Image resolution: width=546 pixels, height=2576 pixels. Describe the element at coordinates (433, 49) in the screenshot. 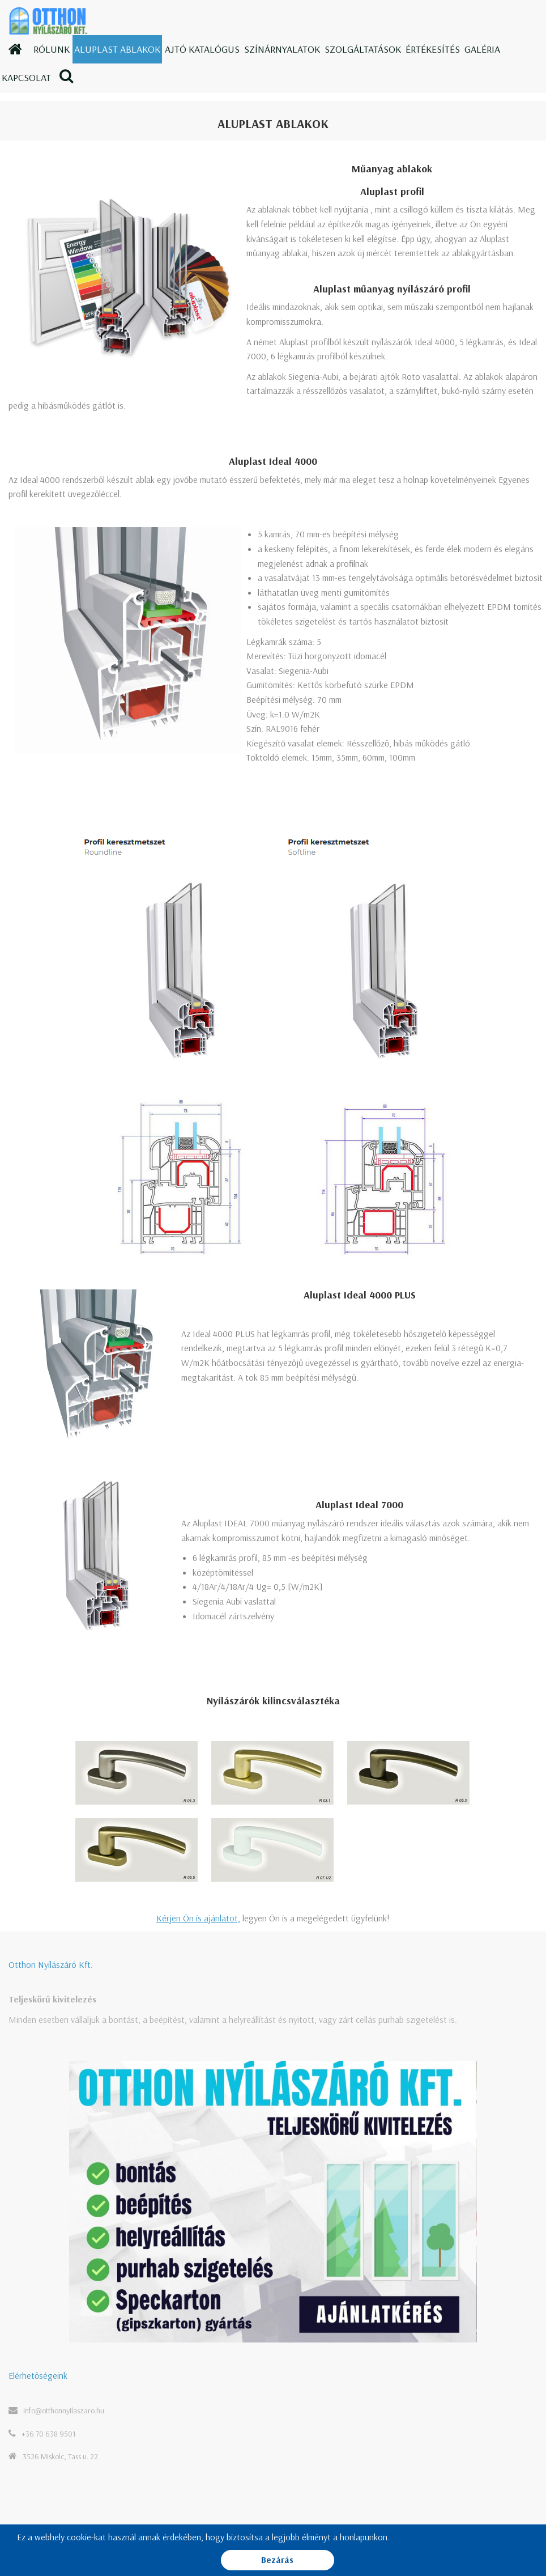

I see `Értékesítés` at that location.